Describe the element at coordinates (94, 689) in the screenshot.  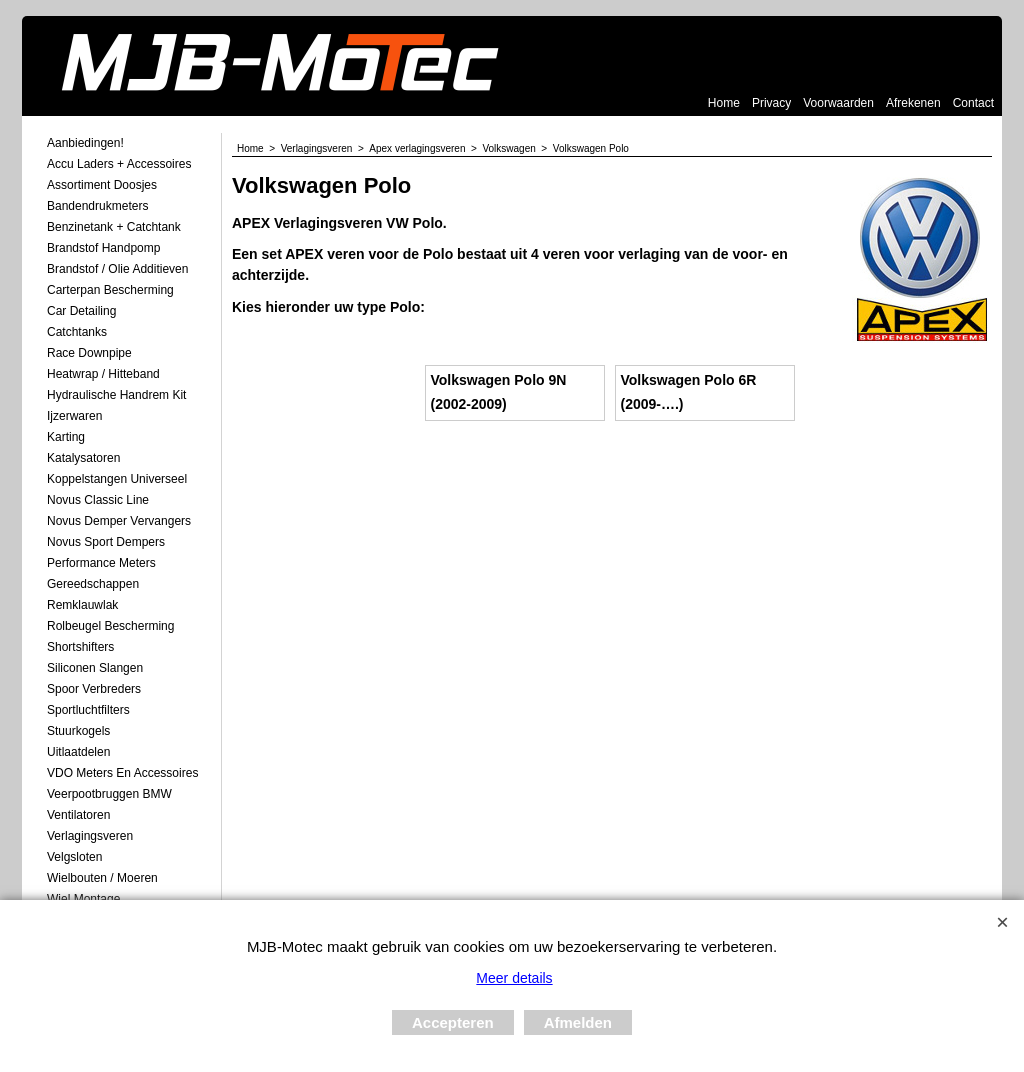
I see `Spoor Verbreders` at that location.